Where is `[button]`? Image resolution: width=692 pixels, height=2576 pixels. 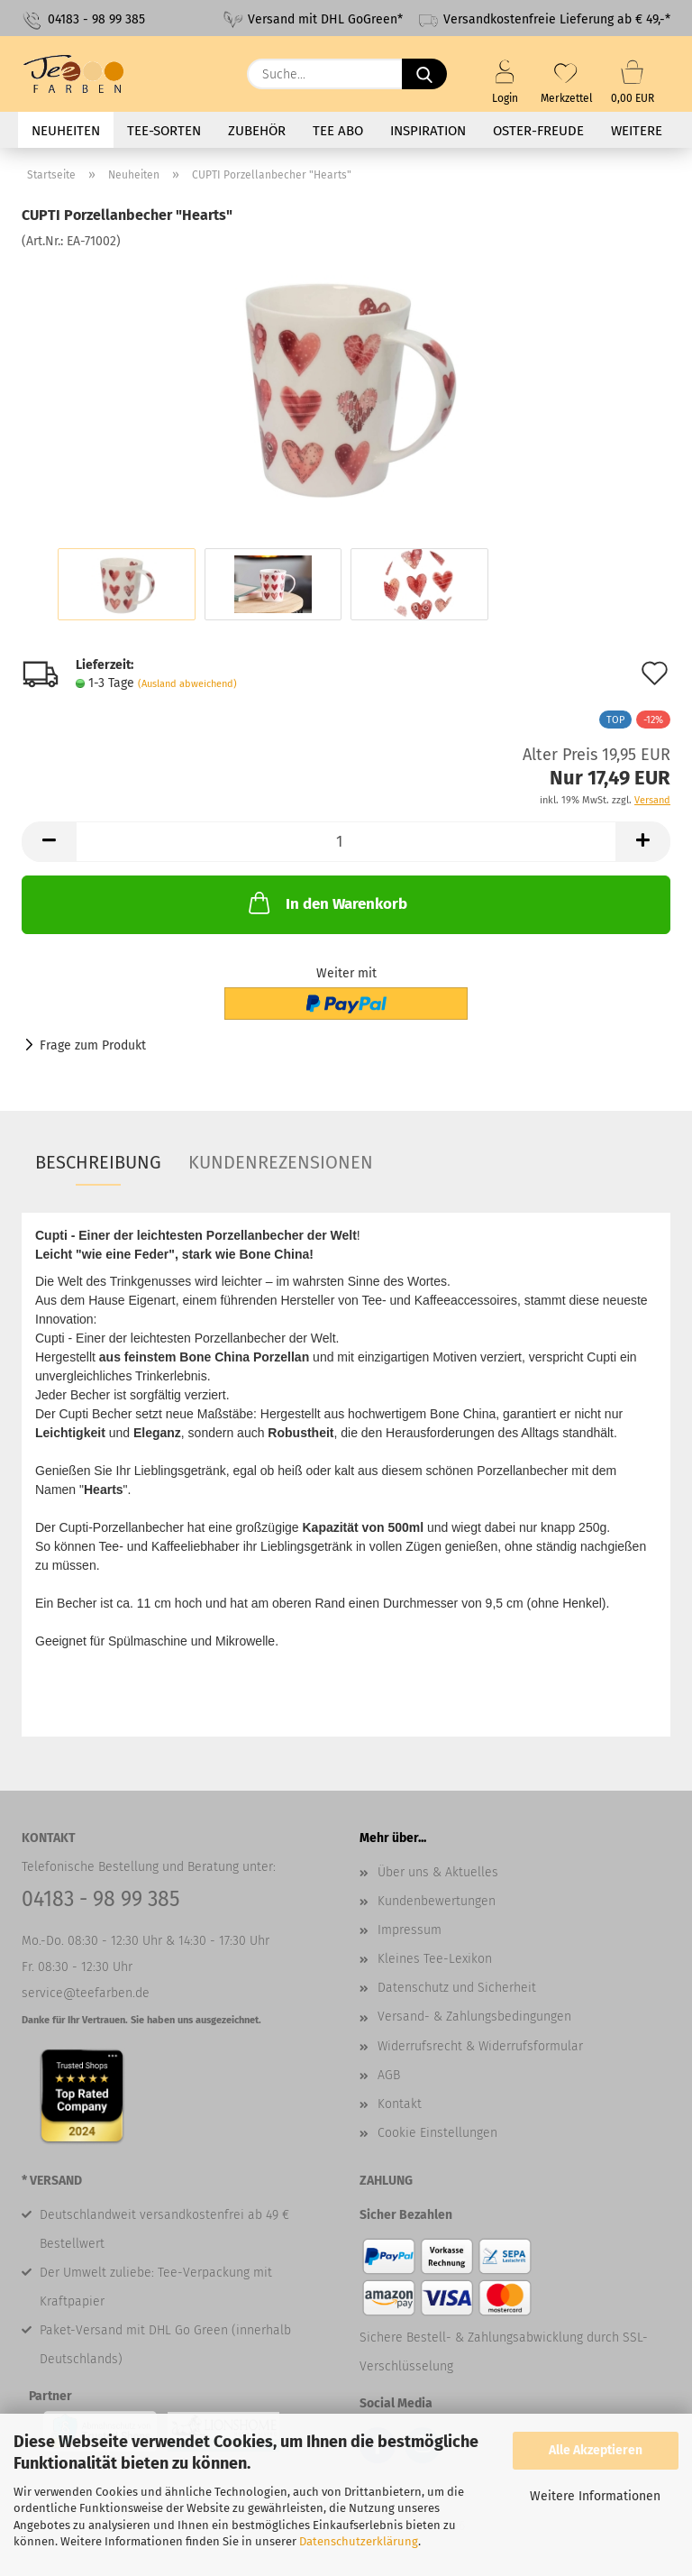 [button] is located at coordinates (49, 841).